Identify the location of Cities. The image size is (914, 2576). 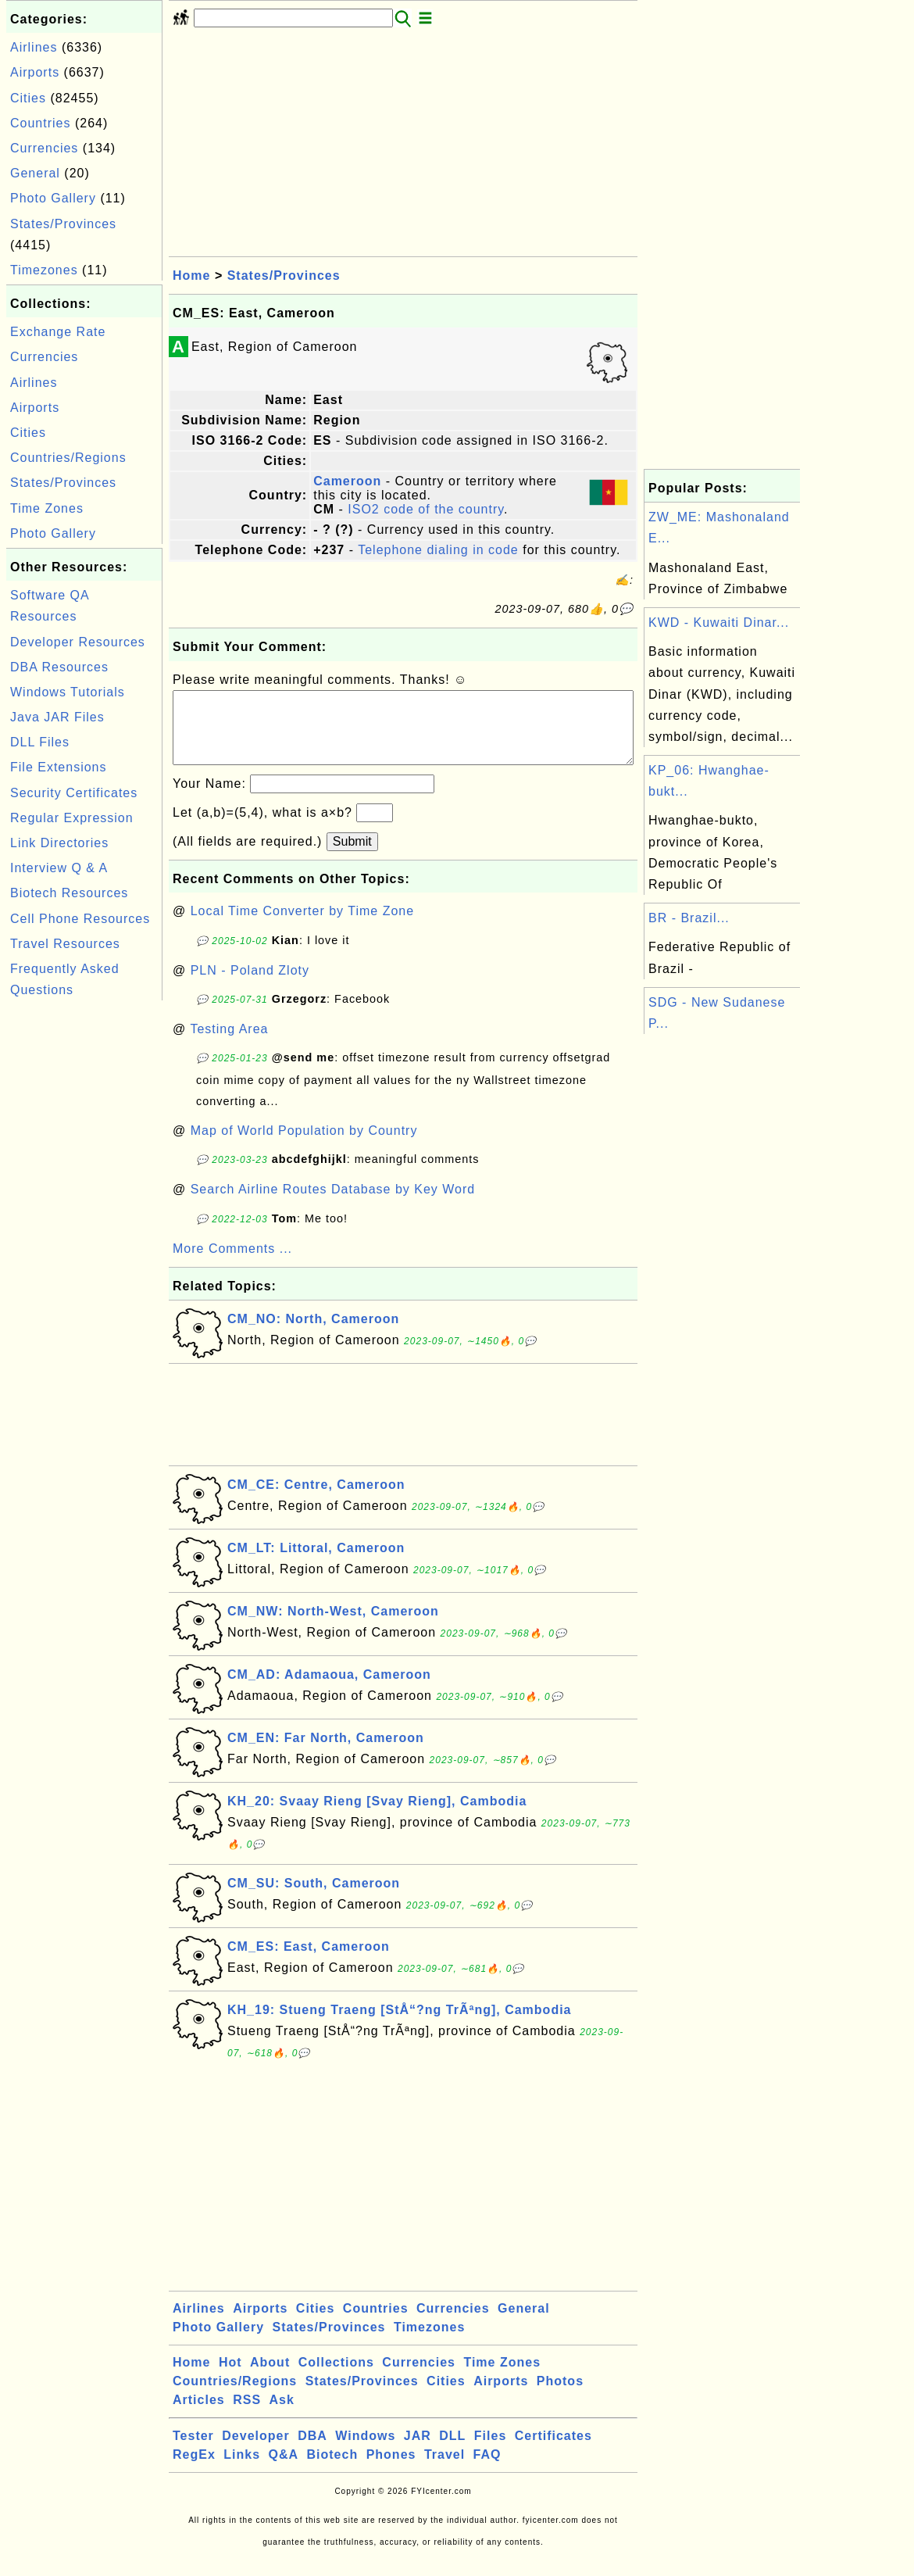
(28, 98).